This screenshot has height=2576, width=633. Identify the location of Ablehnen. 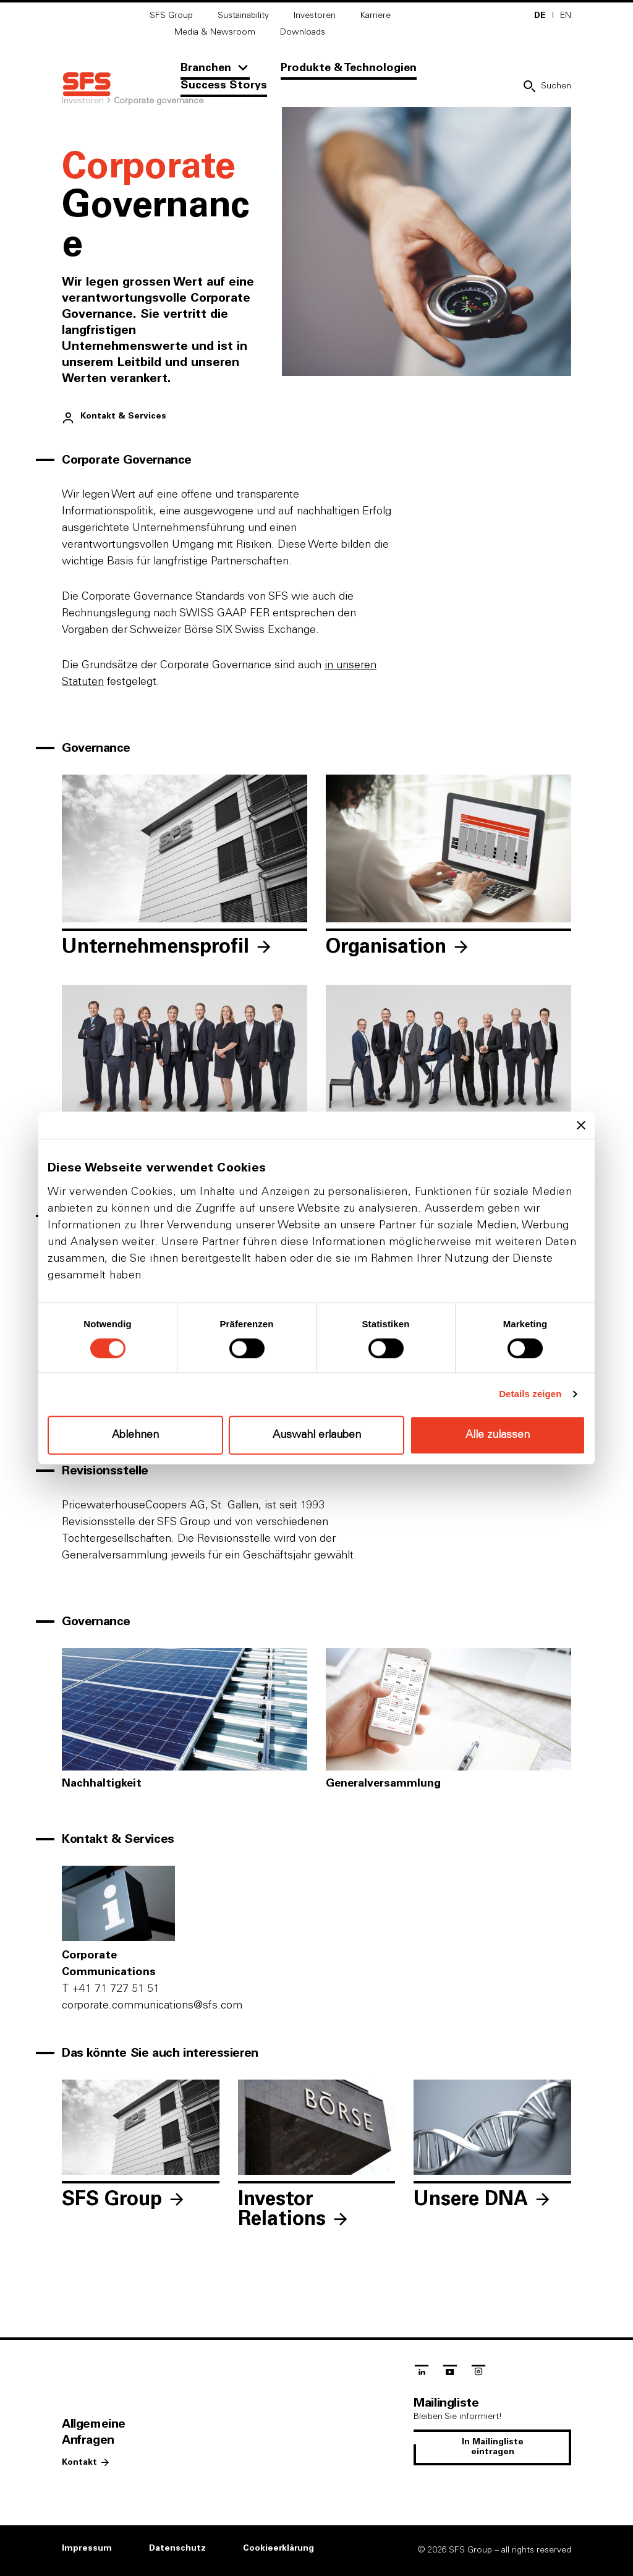
(135, 1435).